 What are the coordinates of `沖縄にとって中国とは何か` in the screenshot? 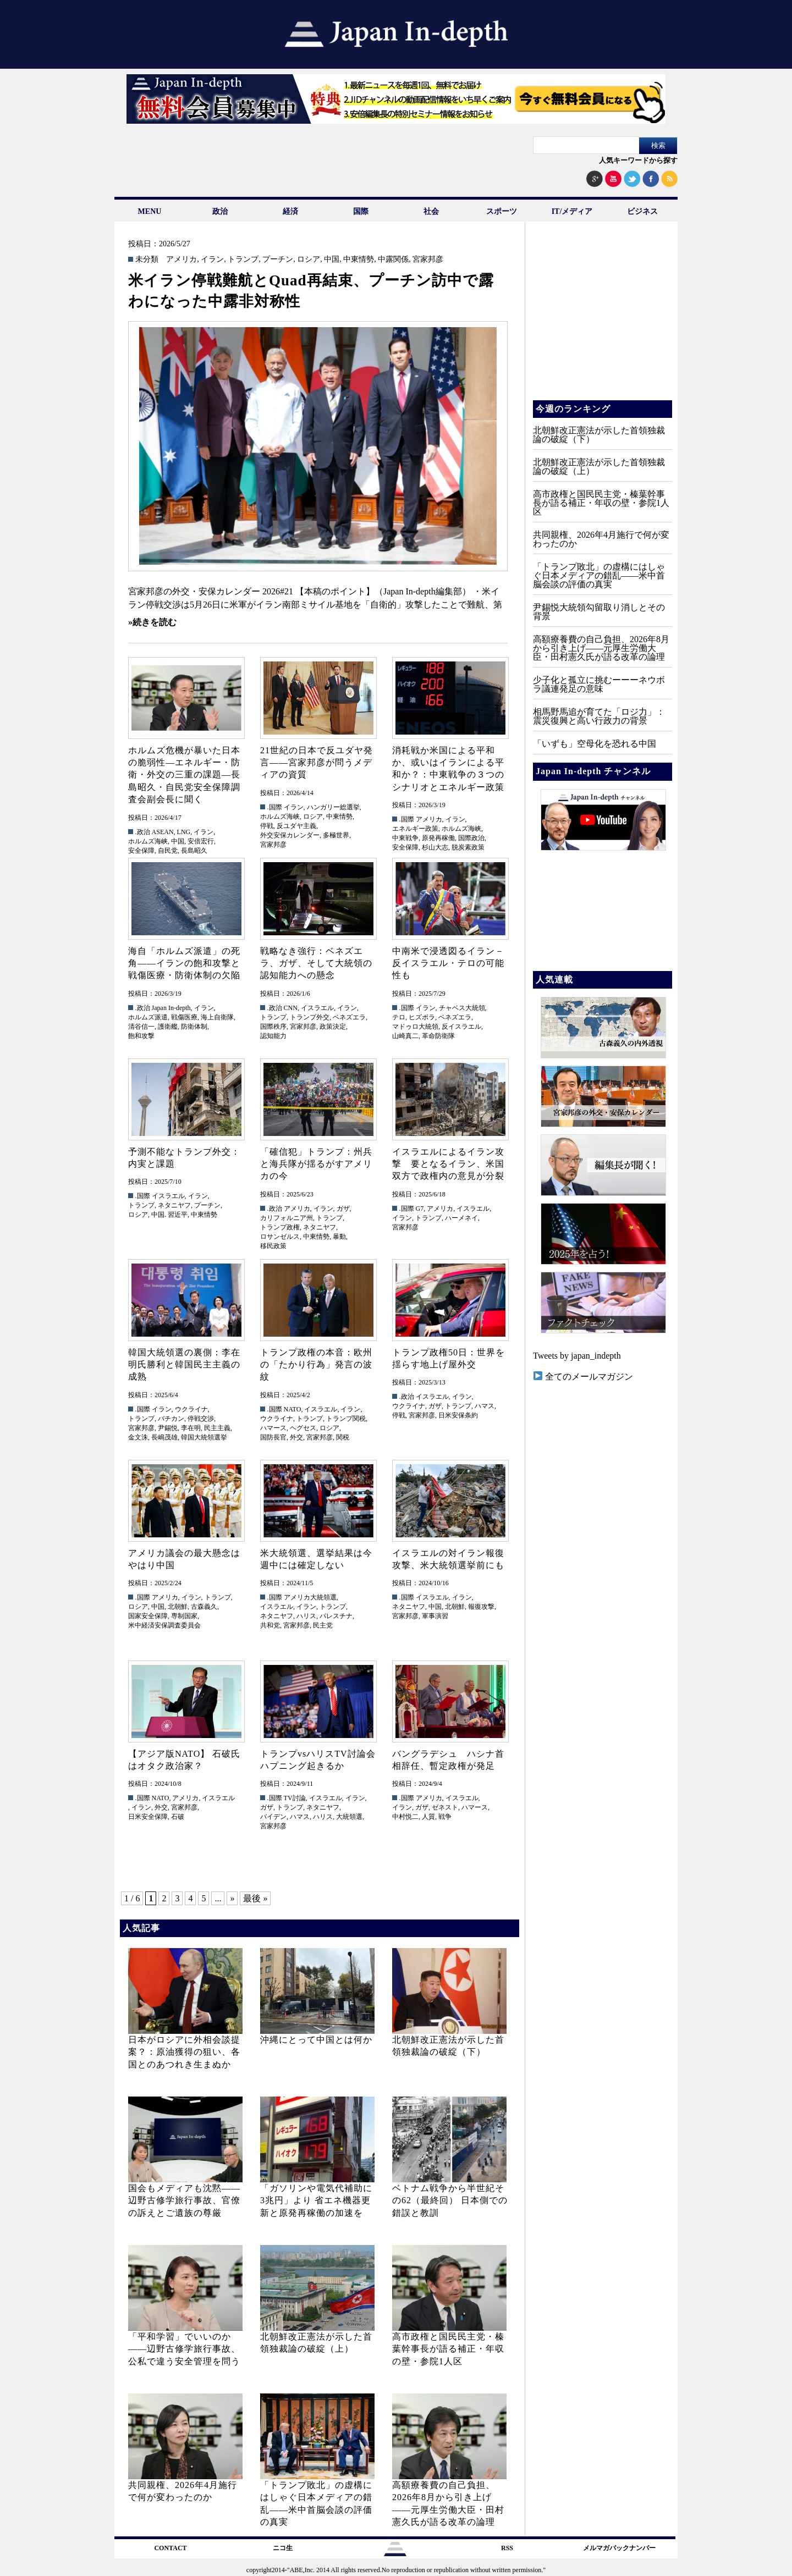 It's located at (316, 2039).